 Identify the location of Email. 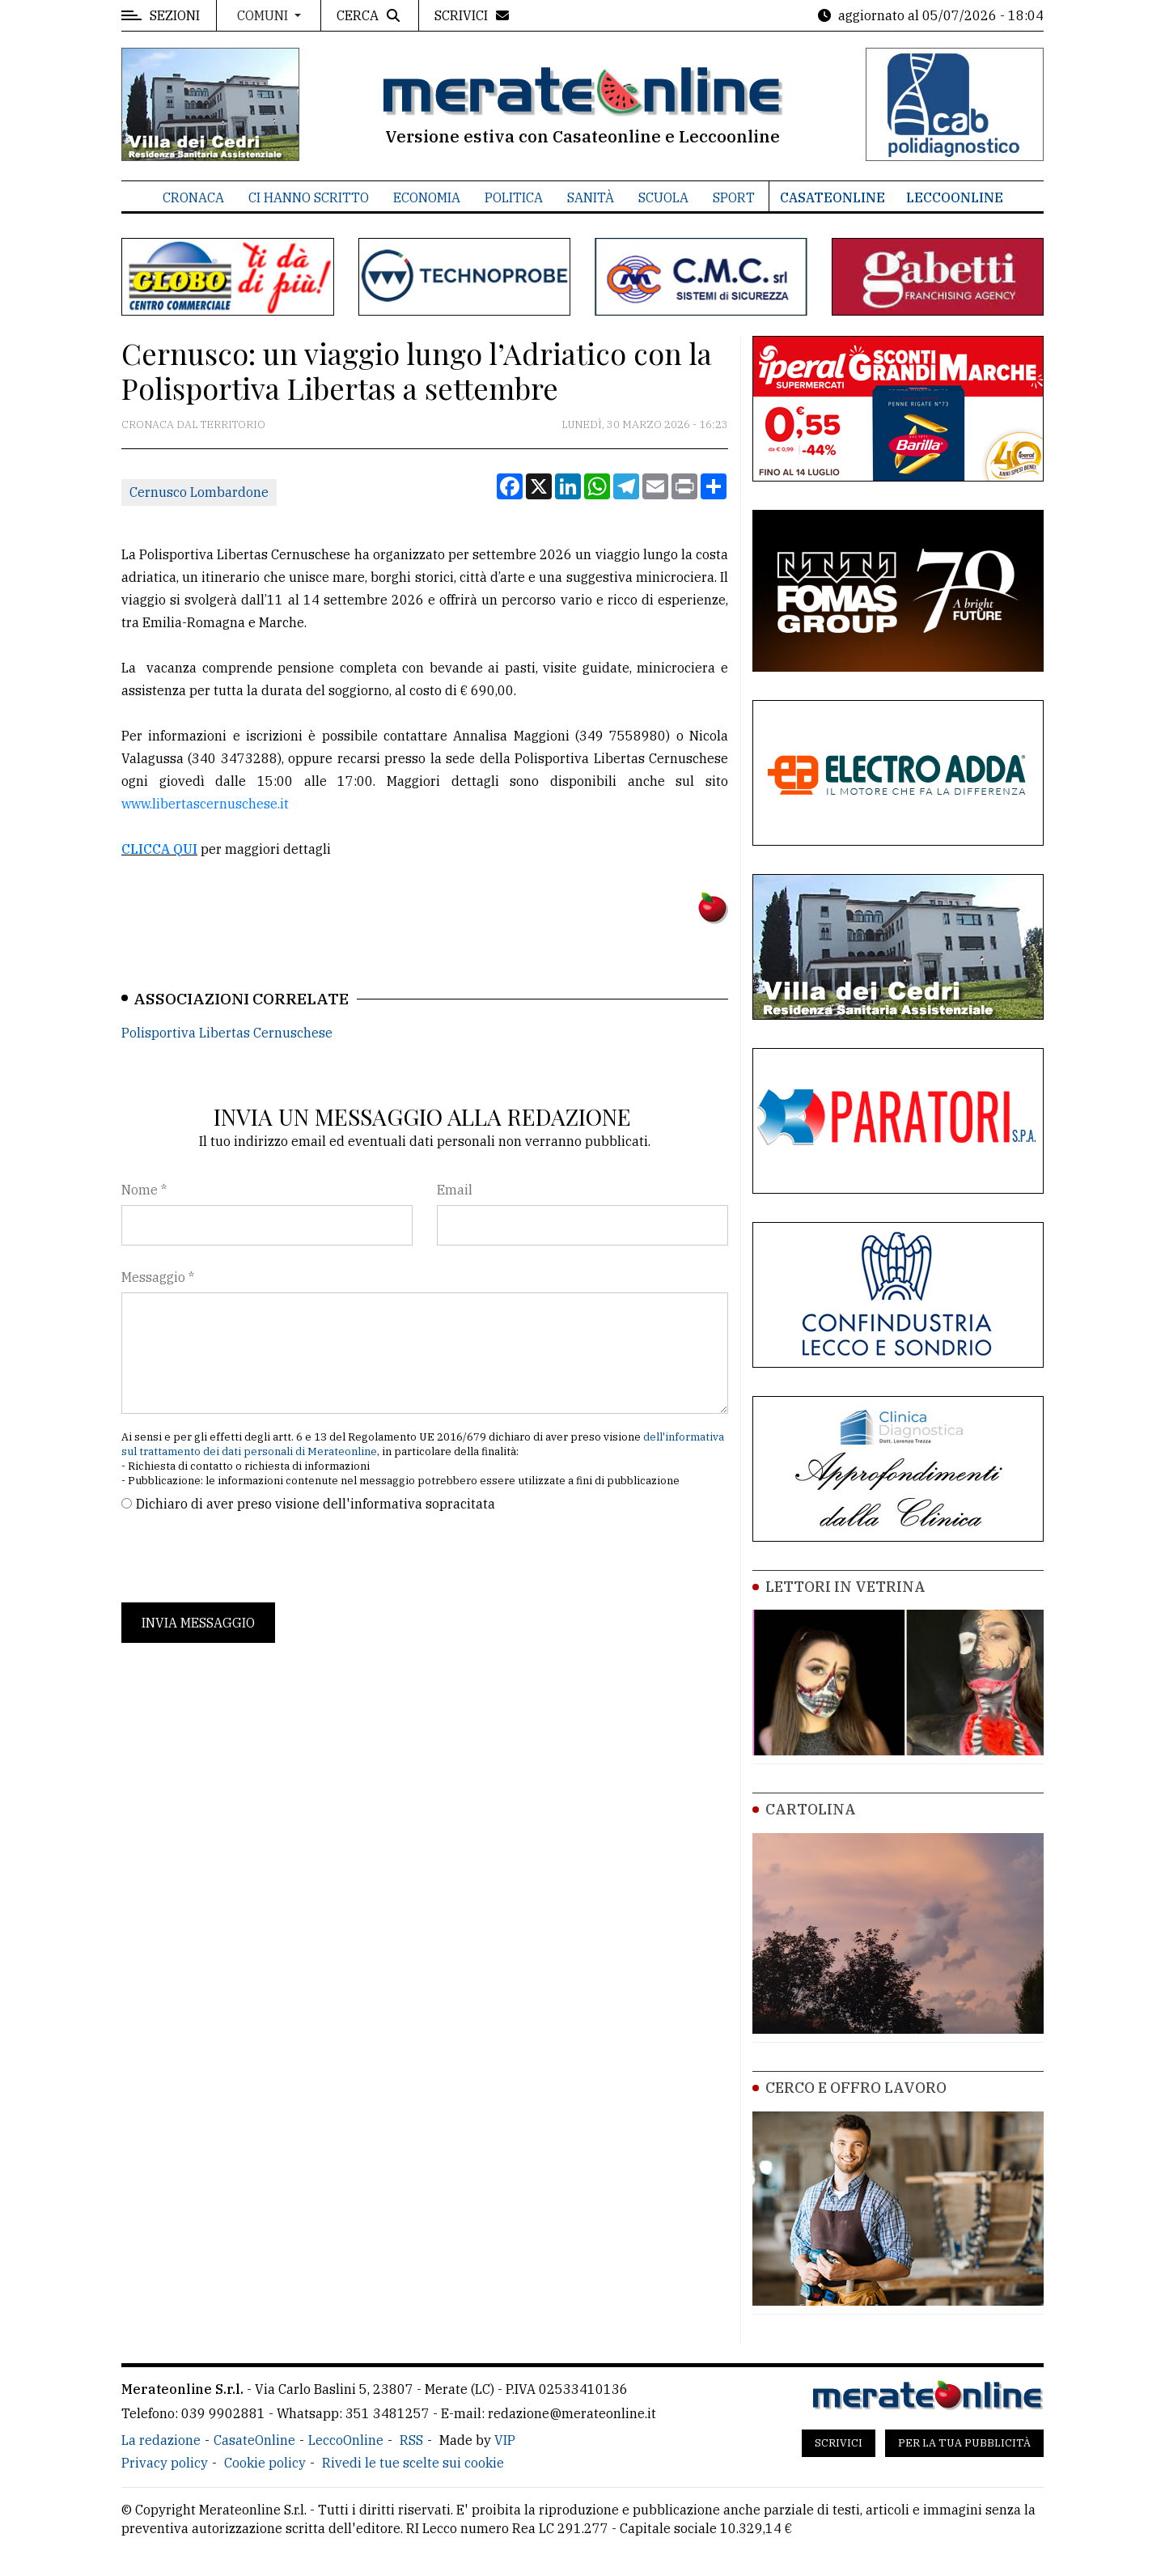
(454, 1190).